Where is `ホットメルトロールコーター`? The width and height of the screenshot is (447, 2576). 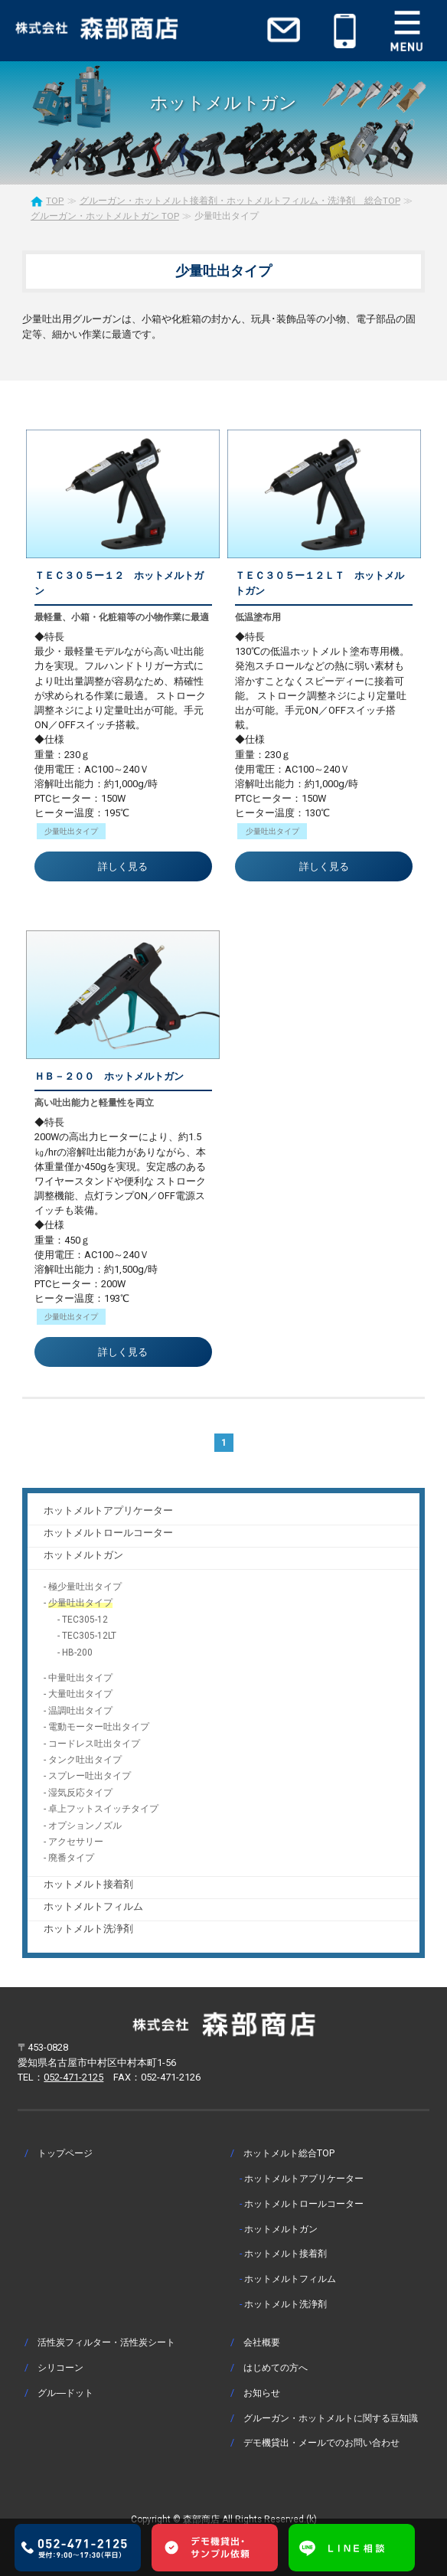
ホットメルトロールコーター is located at coordinates (108, 1532).